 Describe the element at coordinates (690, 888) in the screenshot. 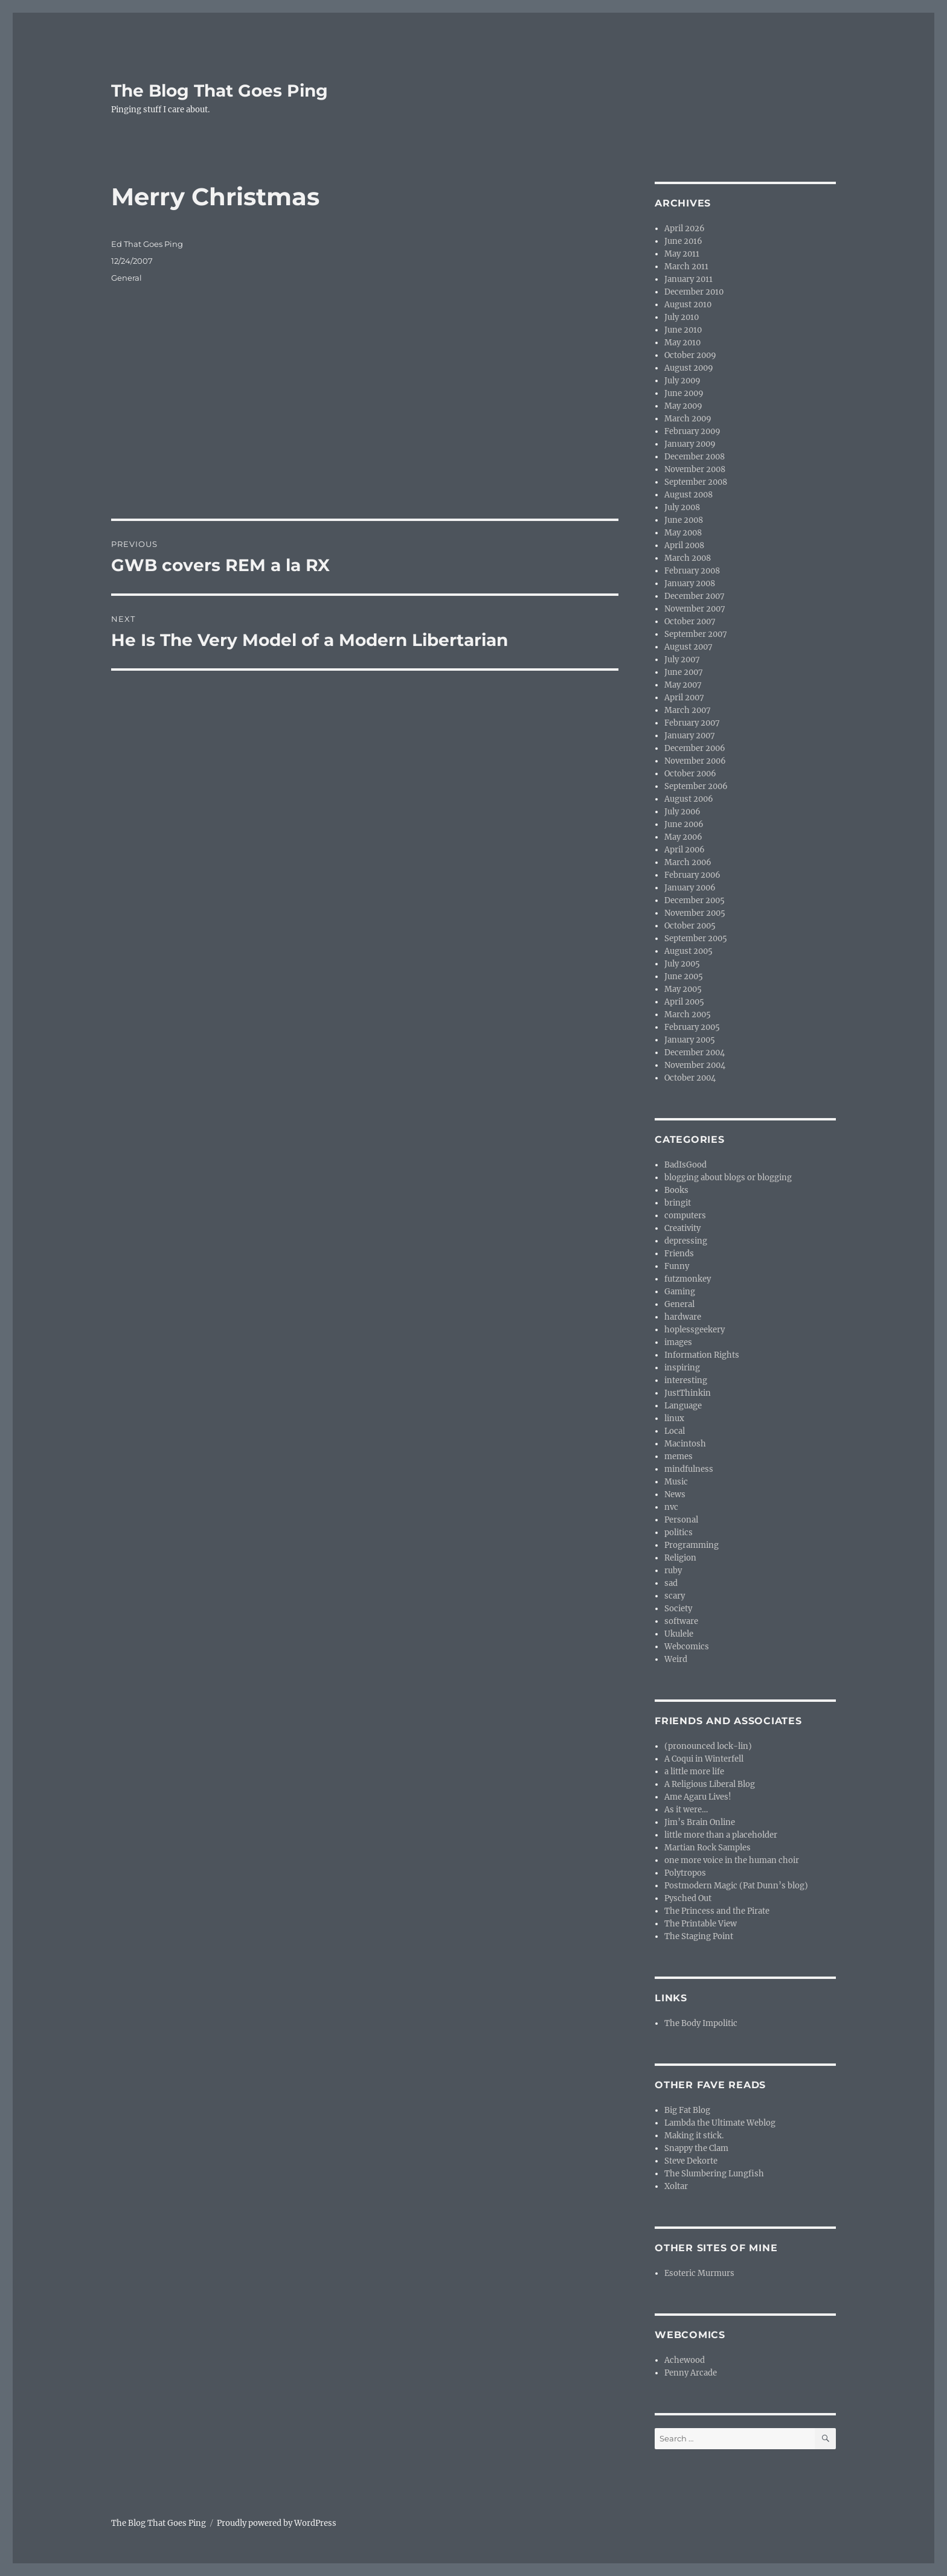

I see `January 2006` at that location.